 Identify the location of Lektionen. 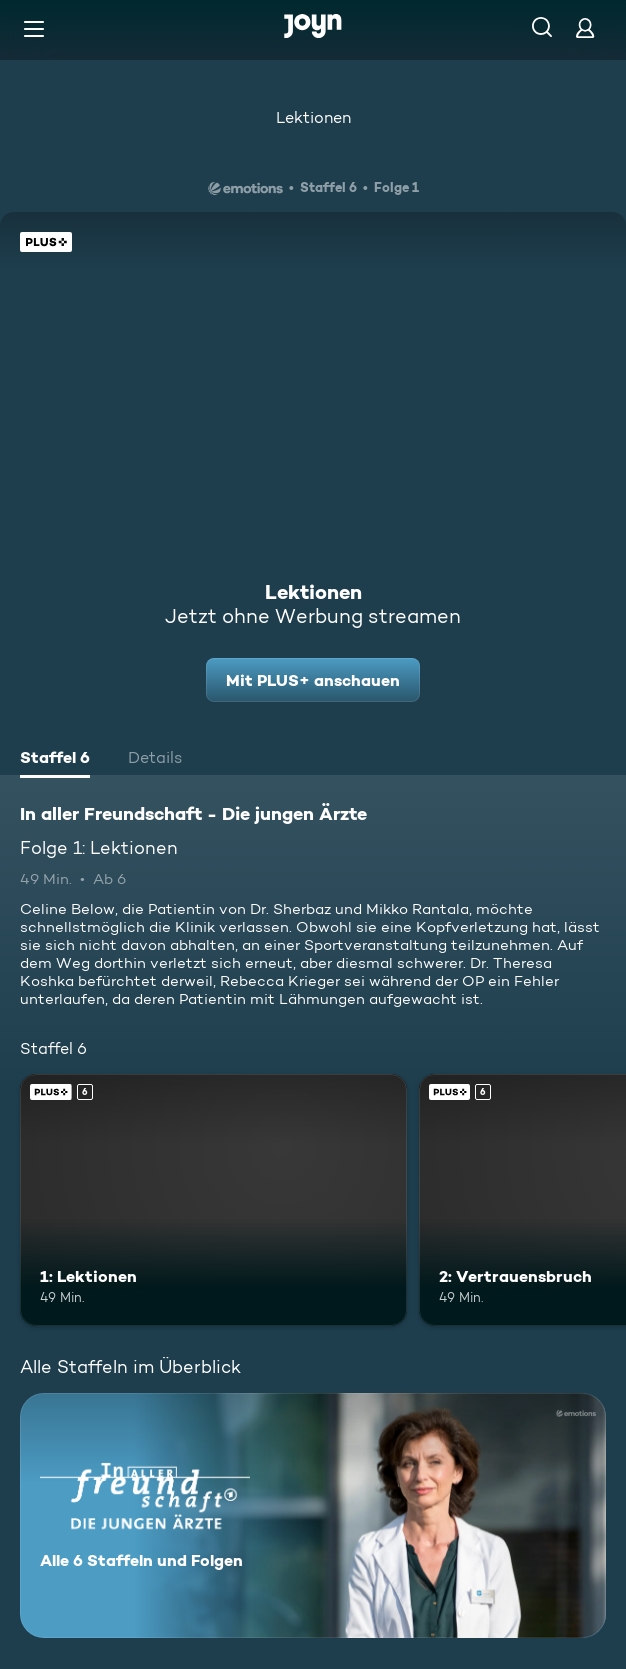
(313, 117).